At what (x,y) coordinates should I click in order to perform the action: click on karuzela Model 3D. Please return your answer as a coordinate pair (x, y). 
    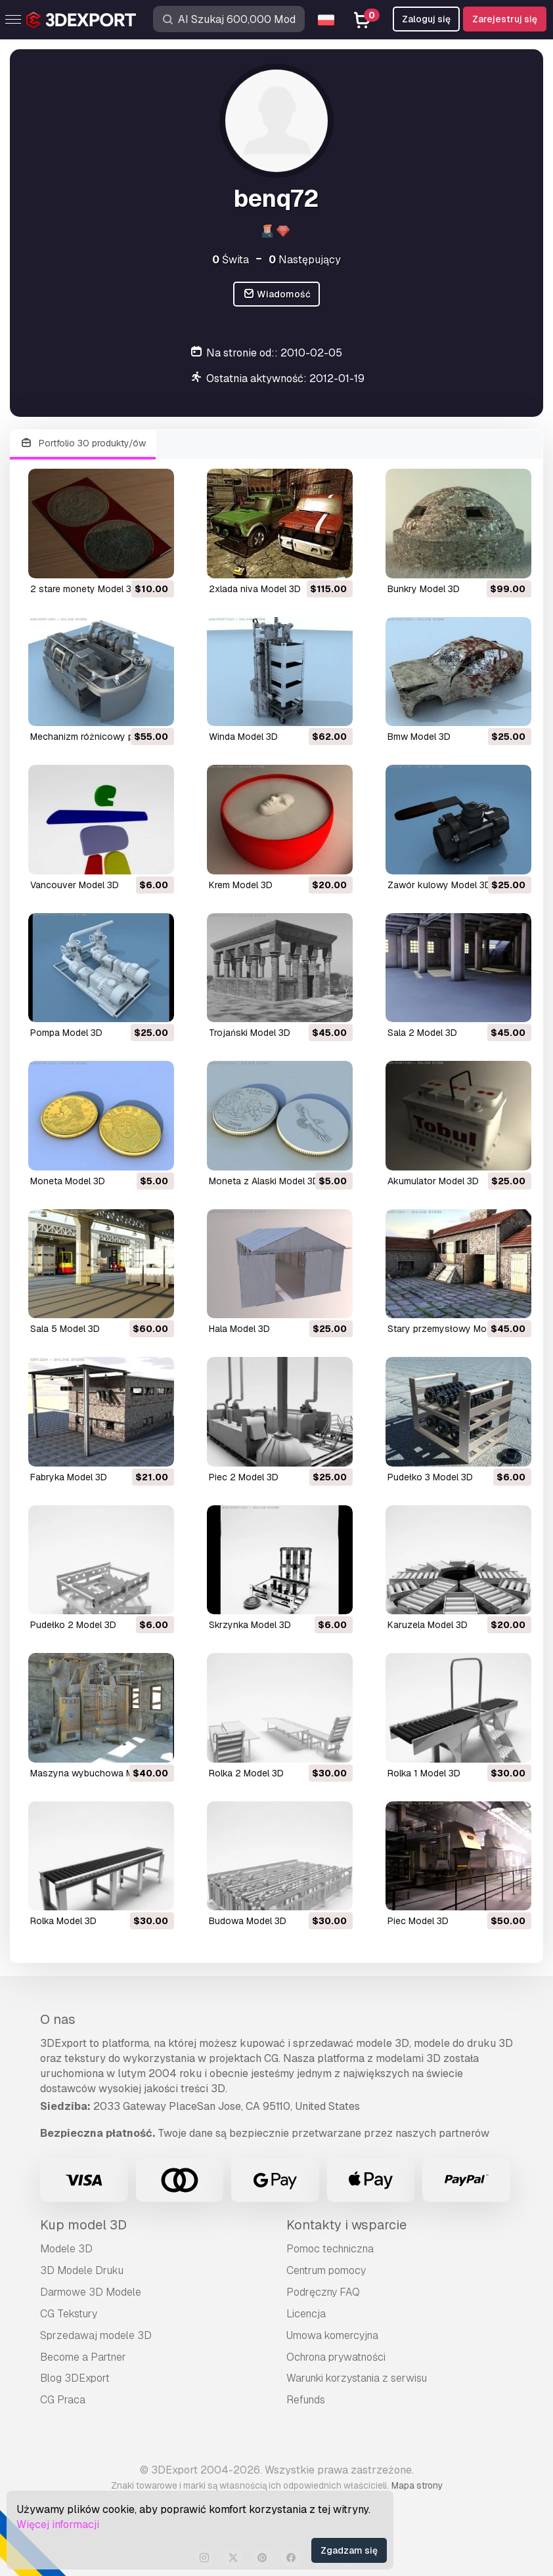
    Looking at the image, I should click on (427, 1625).